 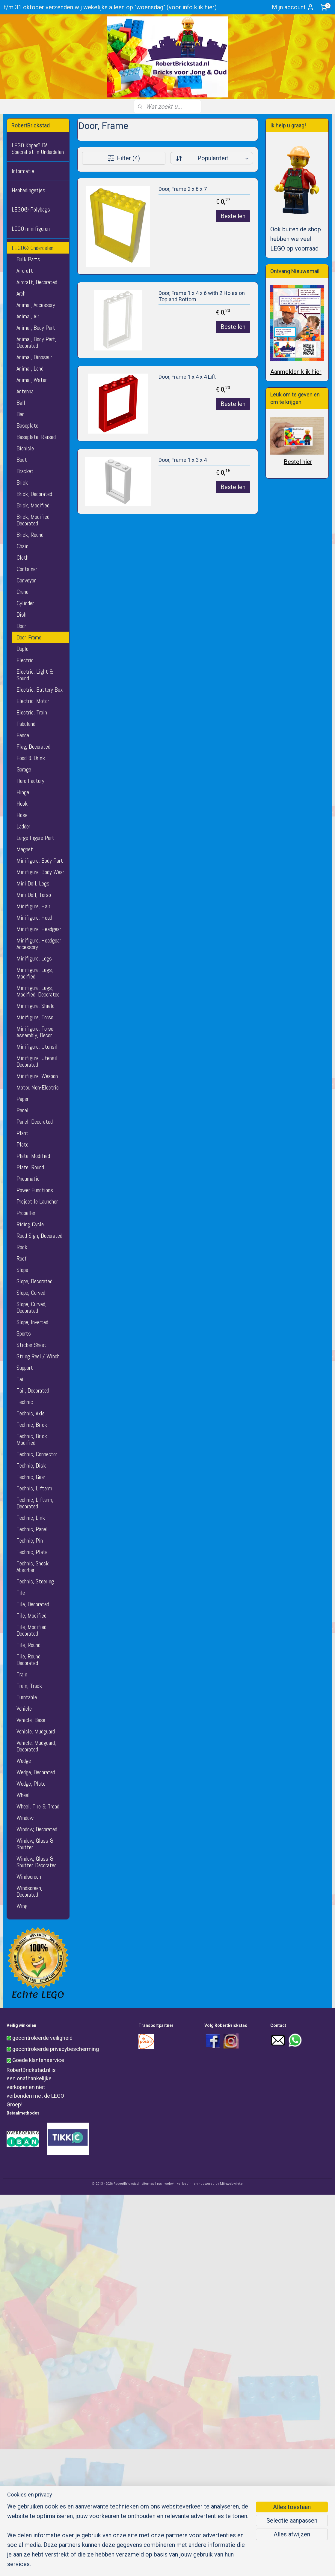 What do you see at coordinates (30, 1293) in the screenshot?
I see `Slope, Curved` at bounding box center [30, 1293].